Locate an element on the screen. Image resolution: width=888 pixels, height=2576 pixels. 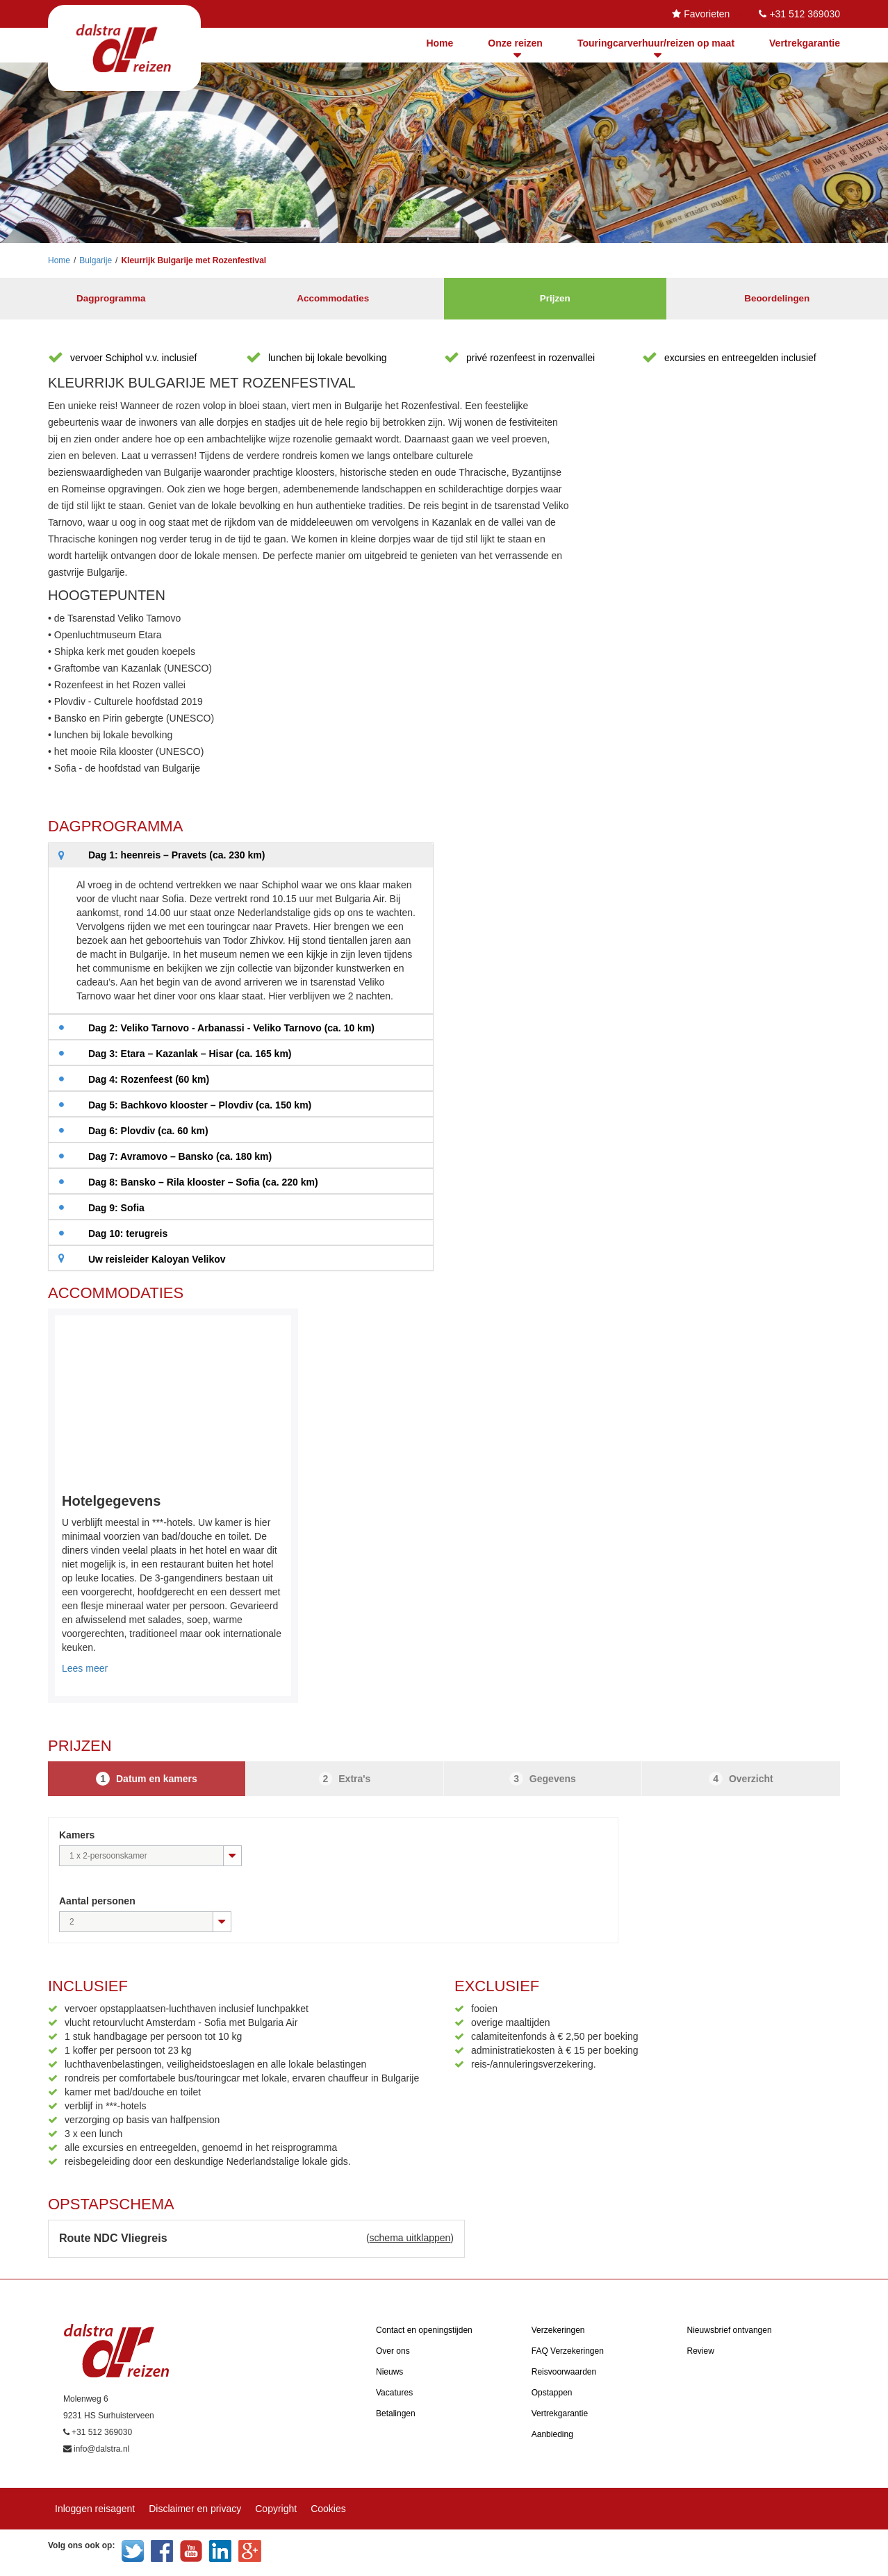
Home is located at coordinates (439, 43).